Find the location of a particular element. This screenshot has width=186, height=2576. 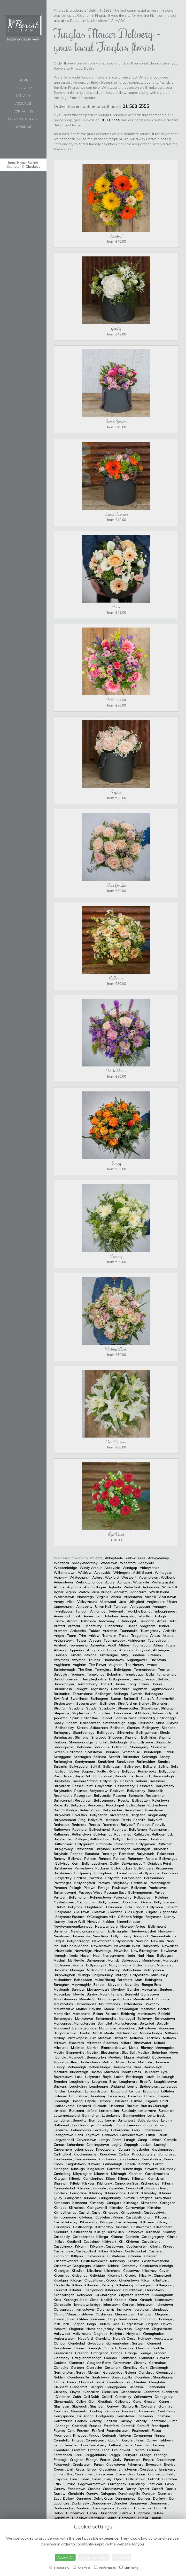

Dysart is located at coordinates (144, 2489).